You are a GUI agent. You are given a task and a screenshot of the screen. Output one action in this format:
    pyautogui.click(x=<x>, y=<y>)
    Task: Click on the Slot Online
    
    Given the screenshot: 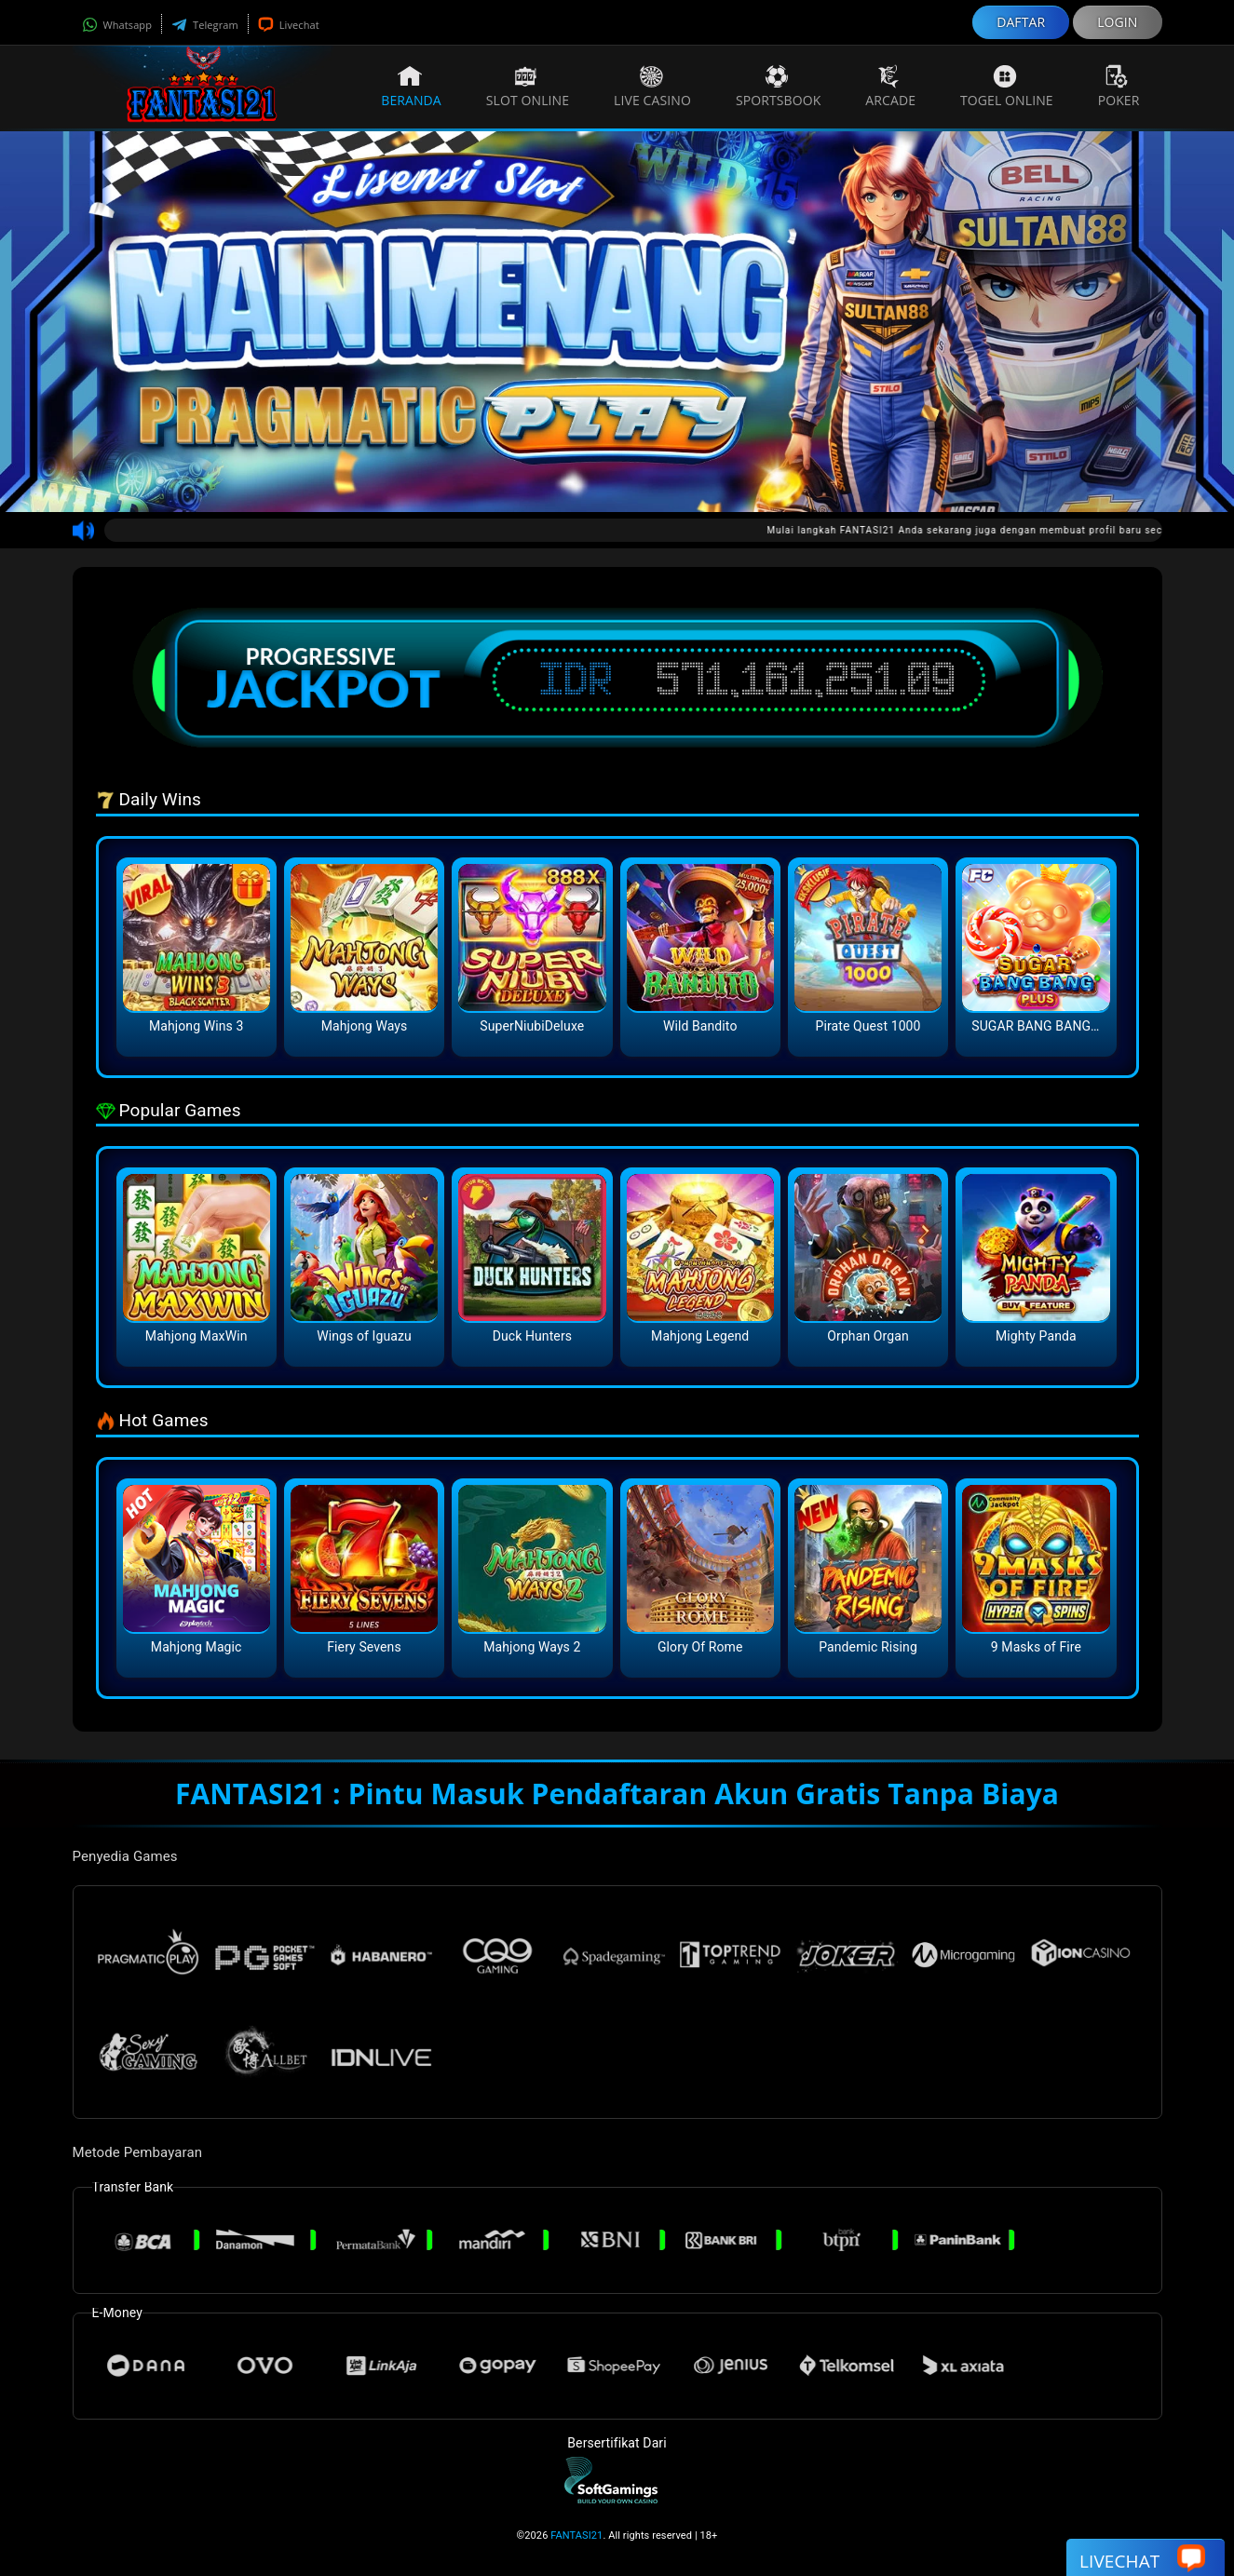 What is the action you would take?
    pyautogui.click(x=527, y=86)
    